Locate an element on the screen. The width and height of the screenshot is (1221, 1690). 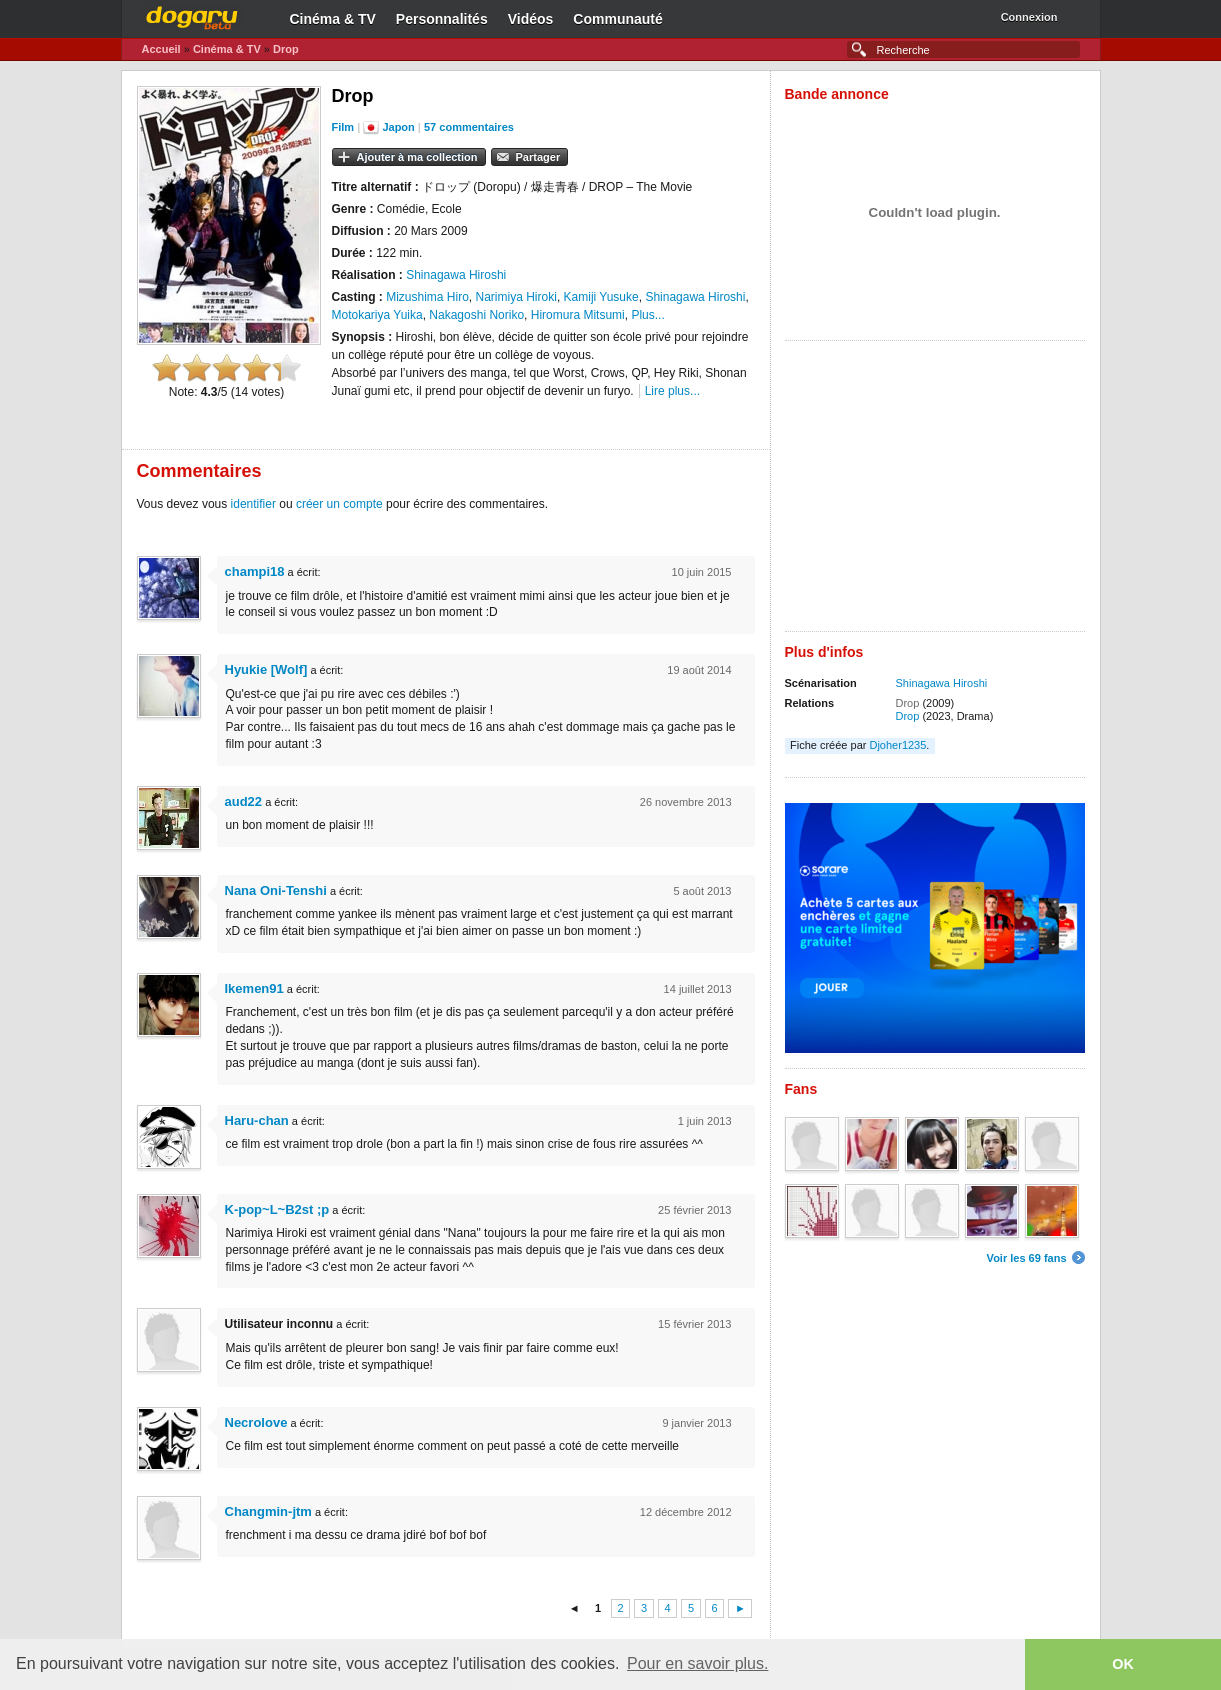
Drop is located at coordinates (286, 49).